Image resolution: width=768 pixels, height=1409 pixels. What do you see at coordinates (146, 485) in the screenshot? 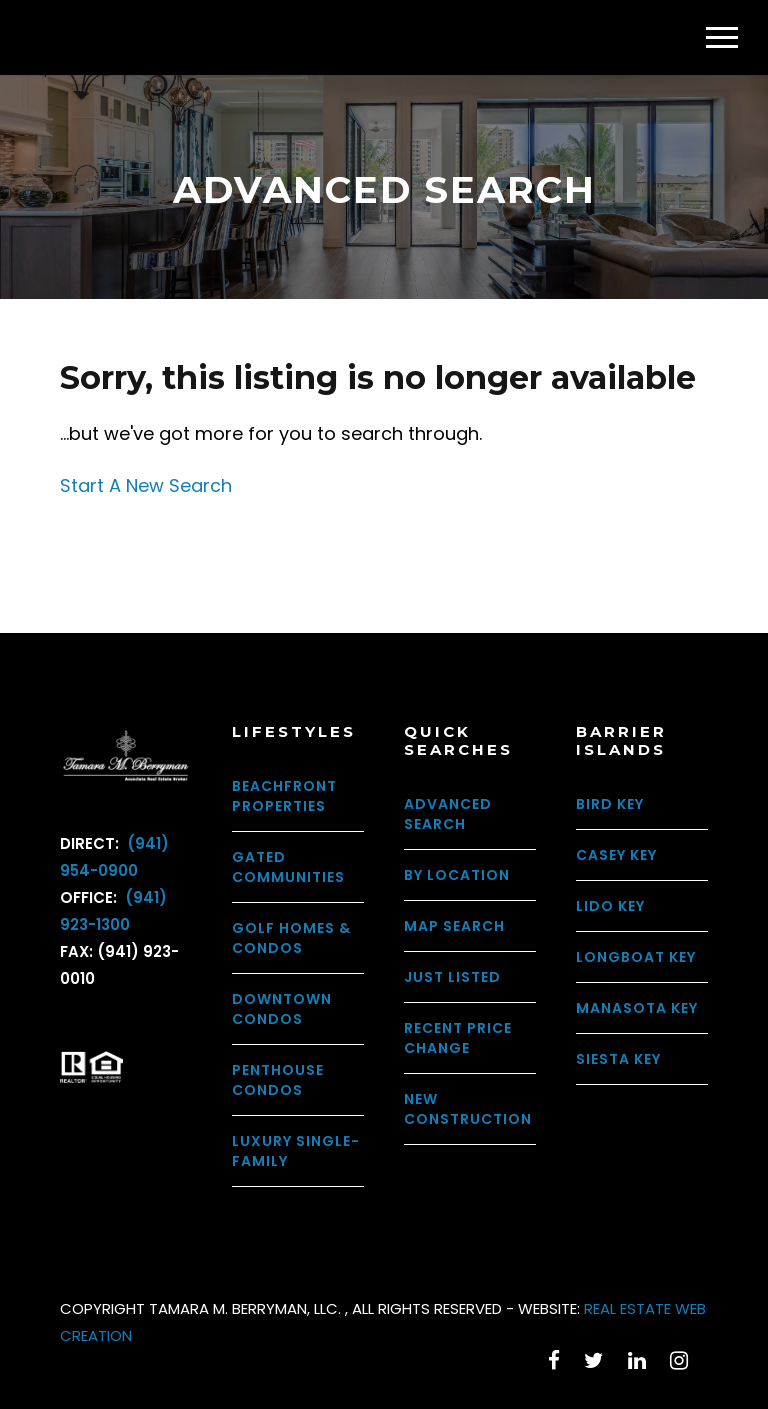
I see `Start A New Search` at bounding box center [146, 485].